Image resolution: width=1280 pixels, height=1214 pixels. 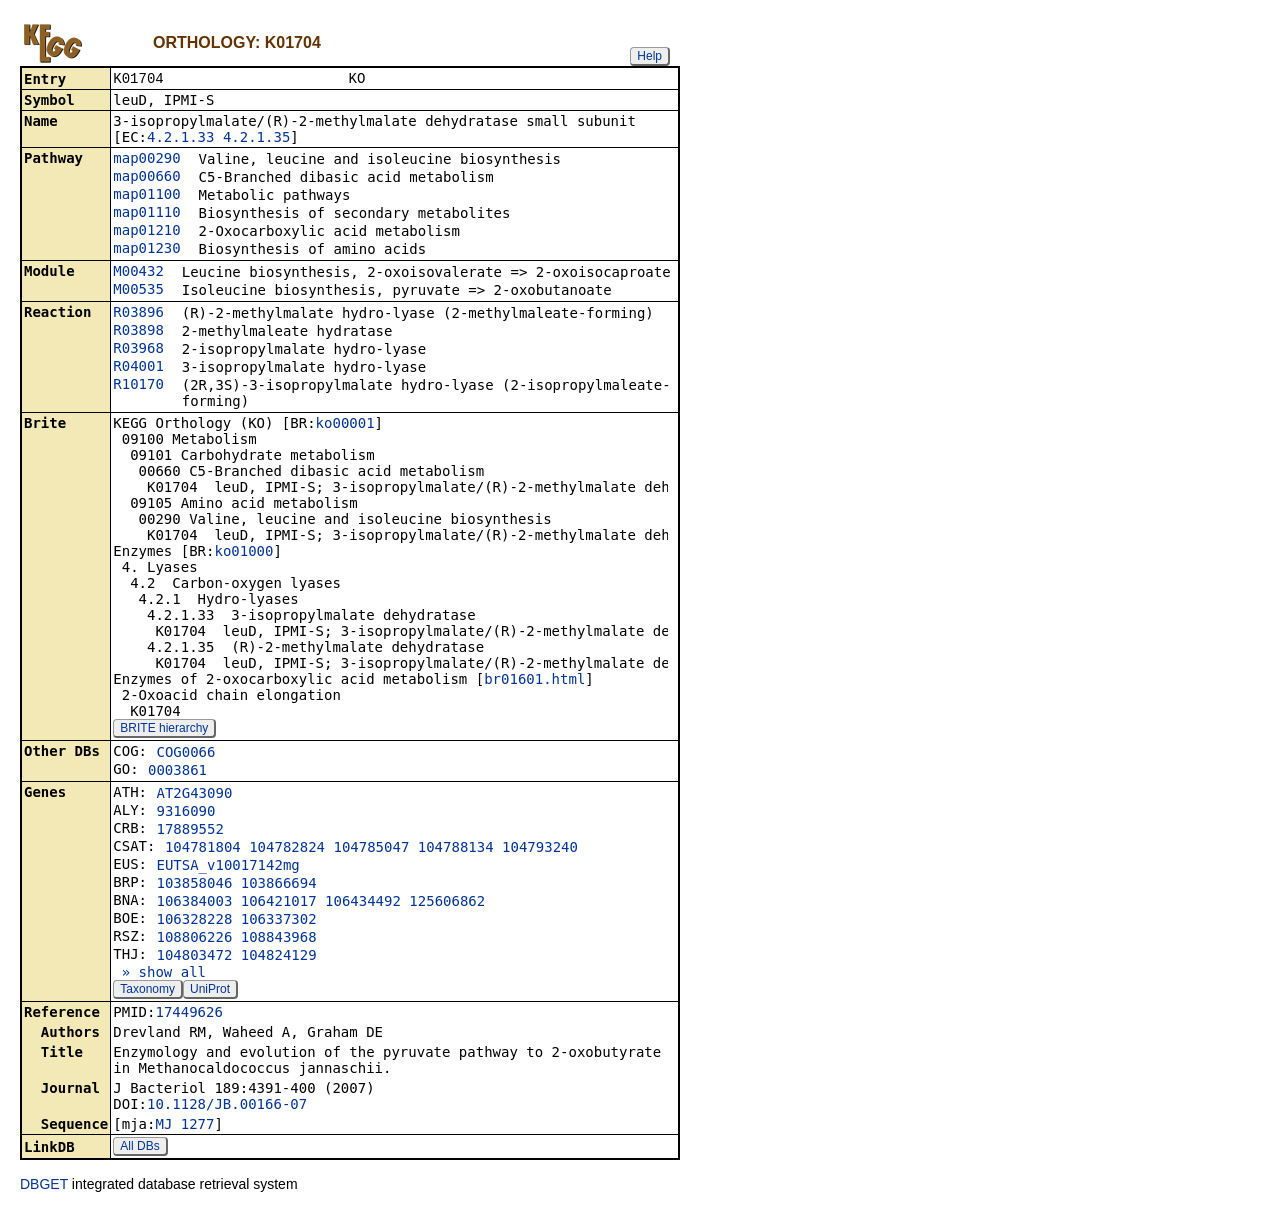 I want to click on 106328228, so click(x=194, y=921).